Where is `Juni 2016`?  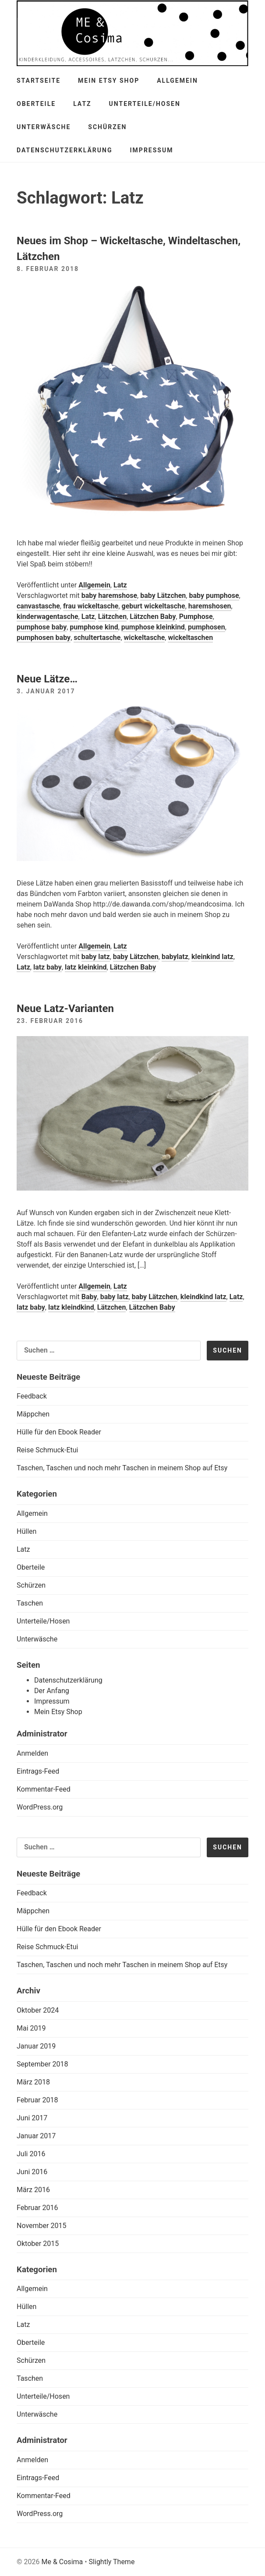
Juni 2016 is located at coordinates (32, 2172).